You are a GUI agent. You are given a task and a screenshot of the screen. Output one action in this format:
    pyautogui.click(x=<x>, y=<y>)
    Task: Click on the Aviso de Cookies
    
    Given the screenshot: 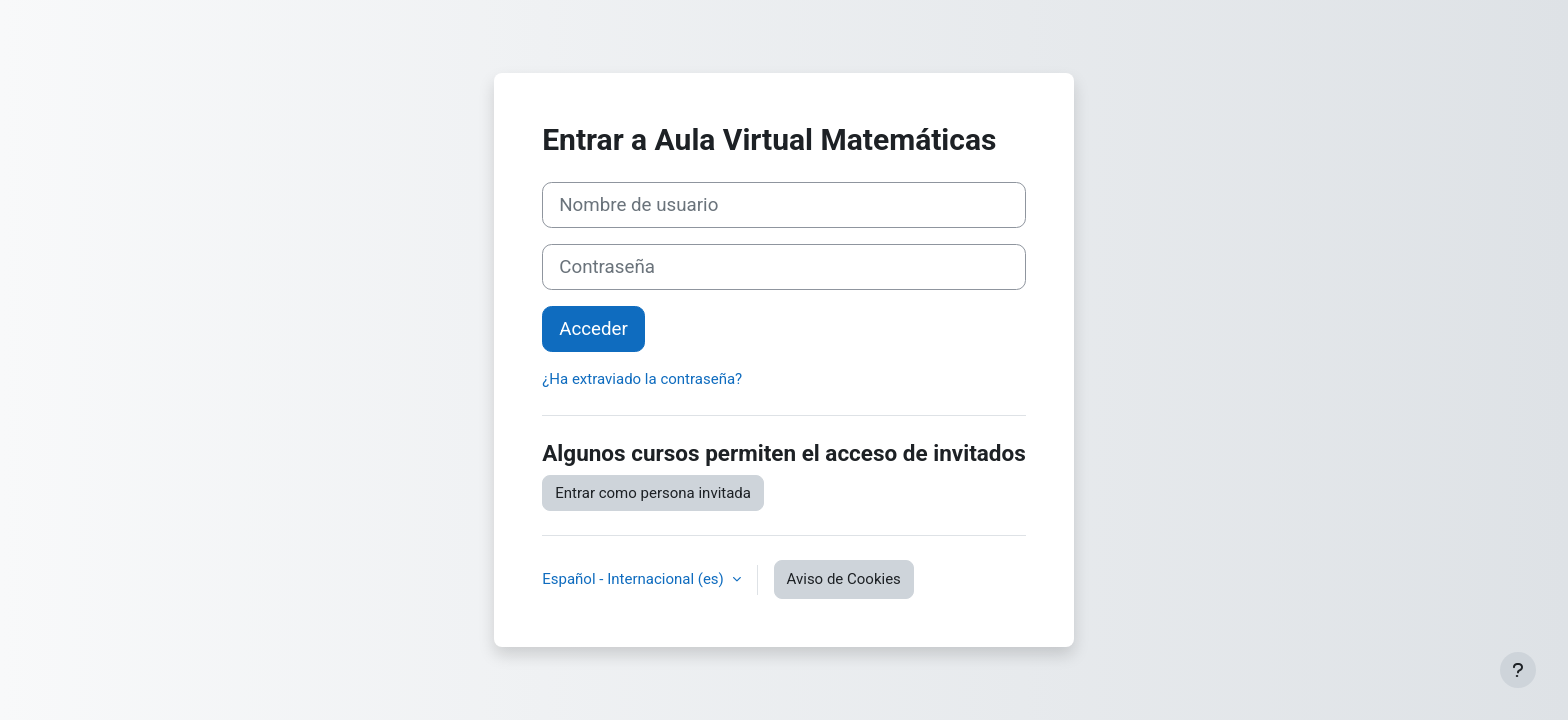 What is the action you would take?
    pyautogui.click(x=844, y=579)
    